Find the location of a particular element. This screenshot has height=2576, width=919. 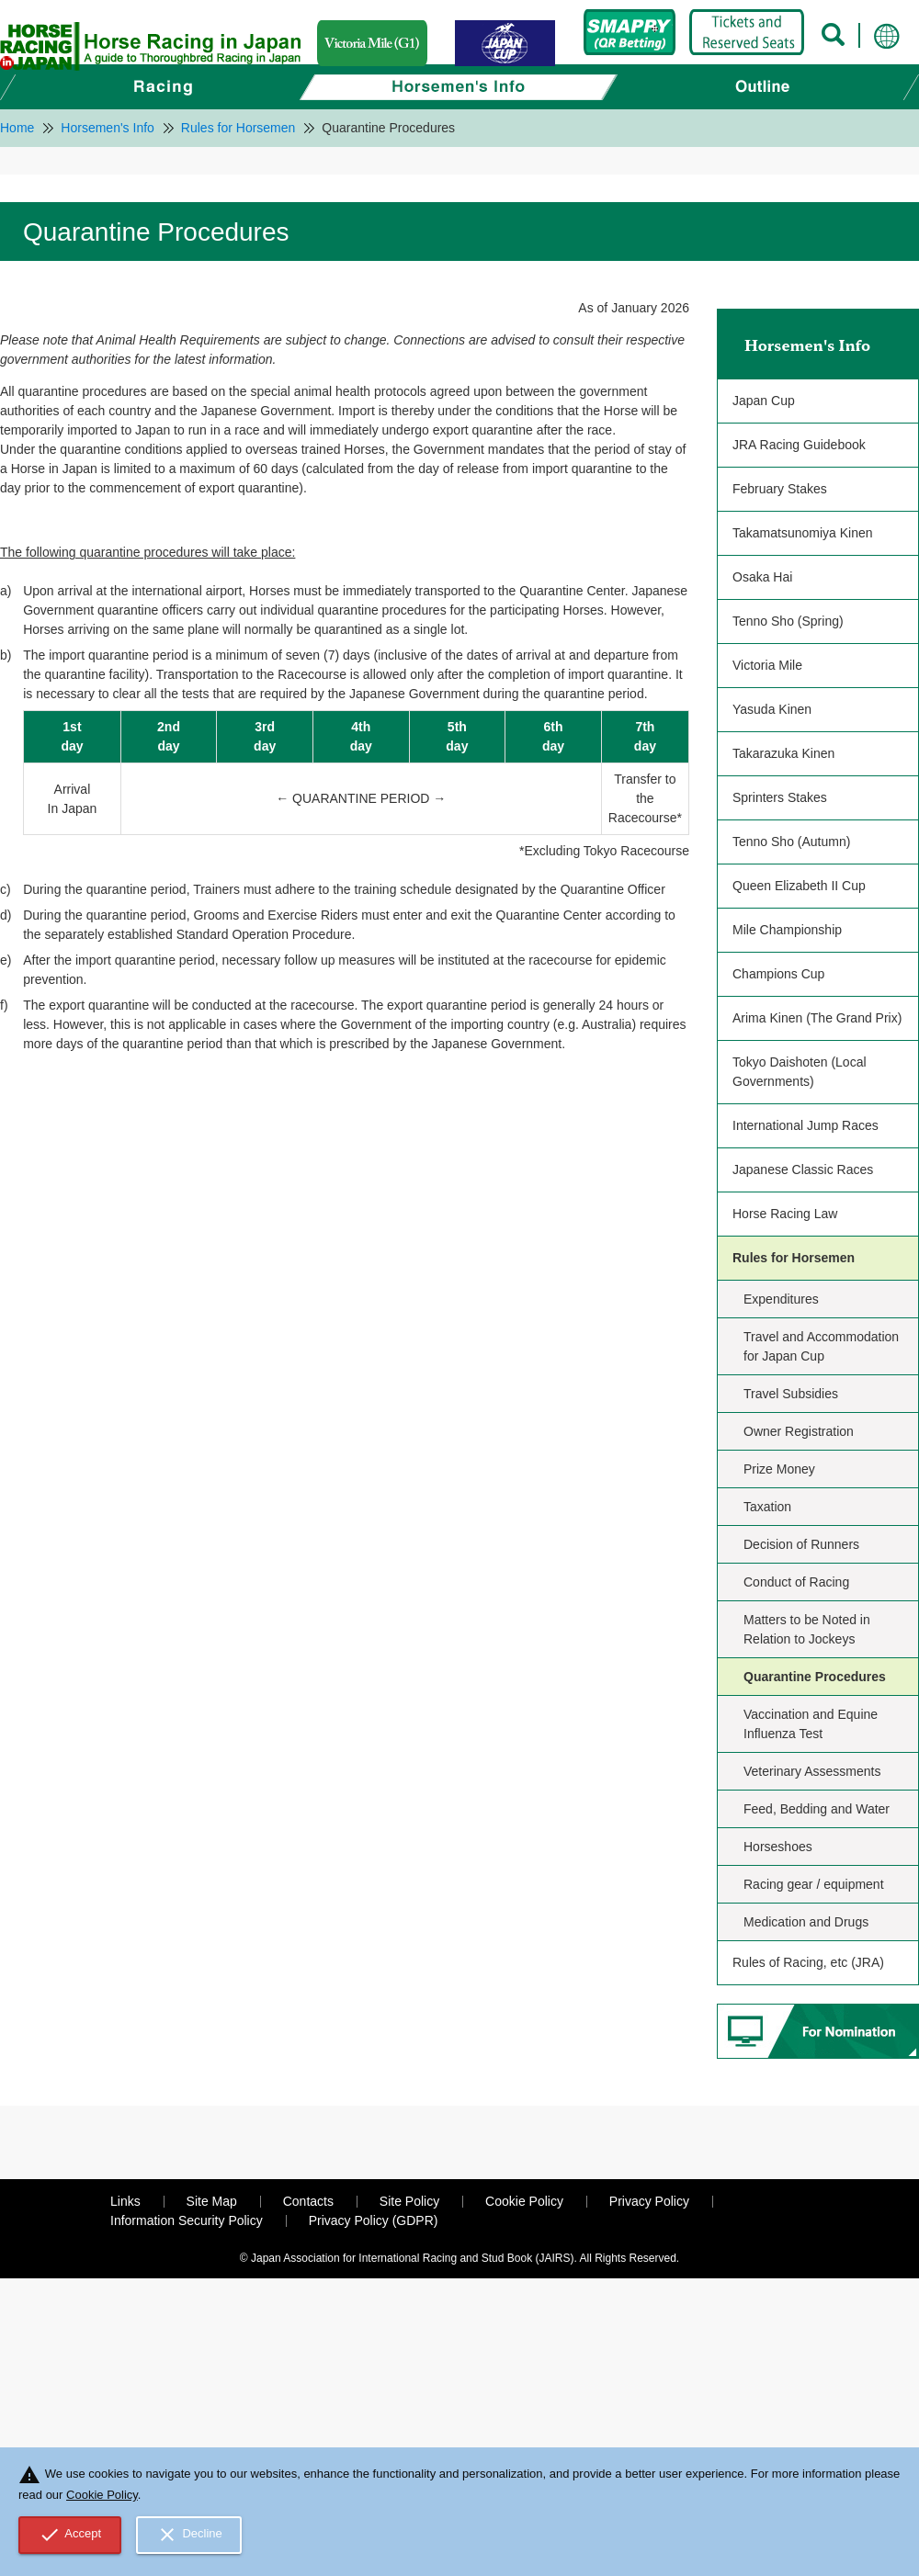

Conduct of Racing is located at coordinates (796, 1582).